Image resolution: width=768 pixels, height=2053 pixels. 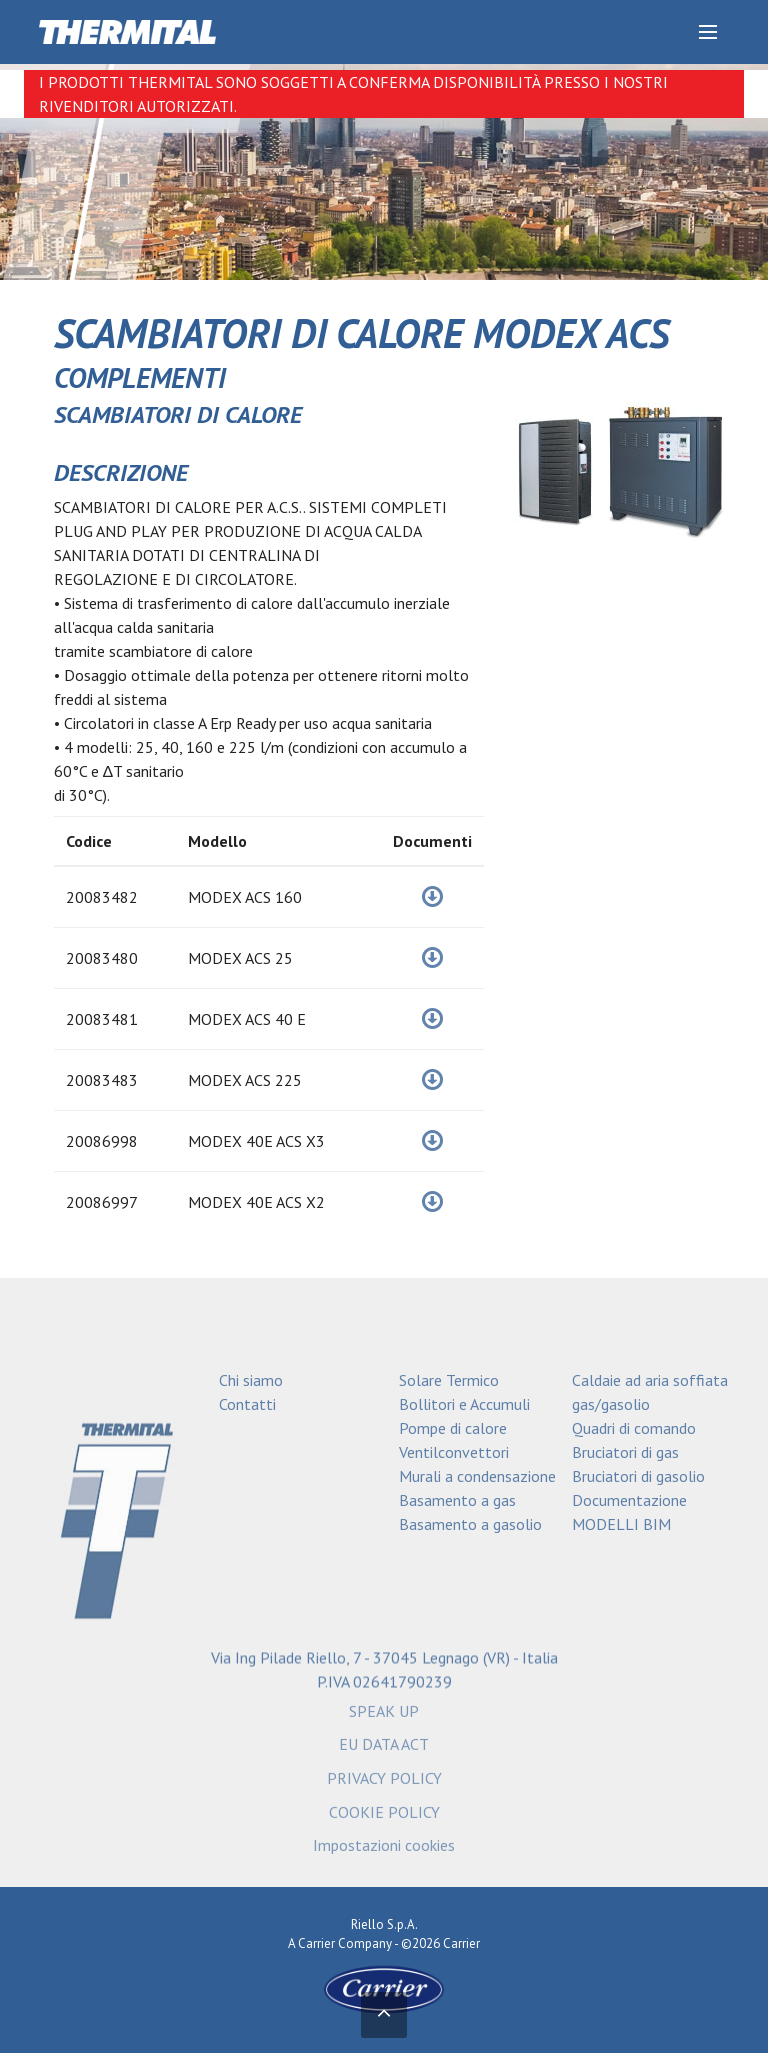 What do you see at coordinates (470, 1524) in the screenshot?
I see `Basamento a gasolio` at bounding box center [470, 1524].